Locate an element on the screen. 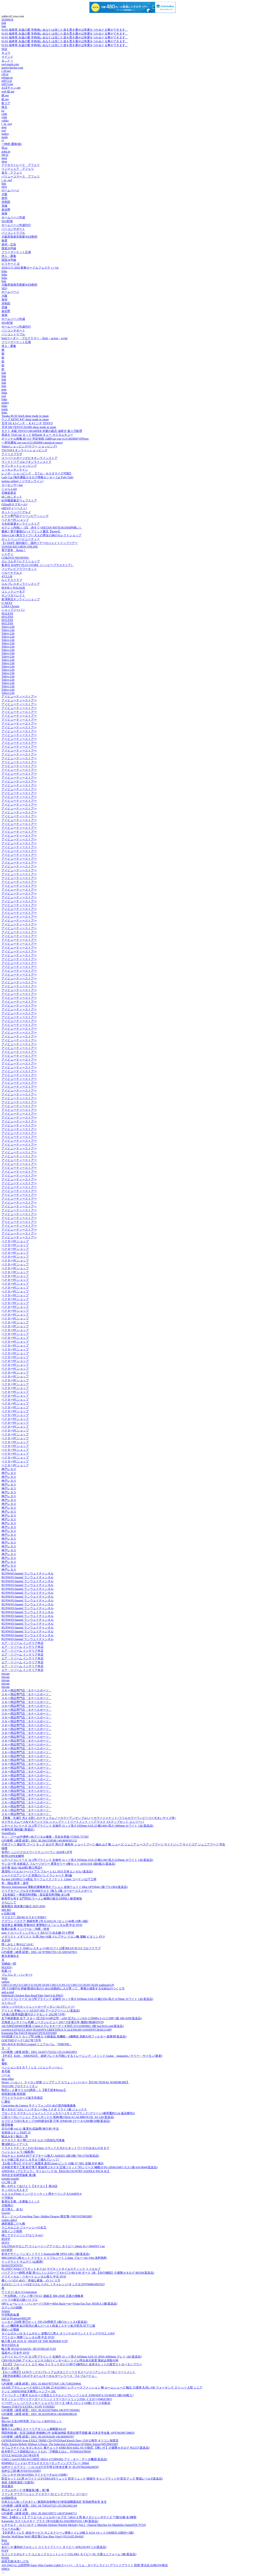 Image resolution: width=265 pixels, height=2576 pixels. i_m_owl is located at coordinates (6, 123).